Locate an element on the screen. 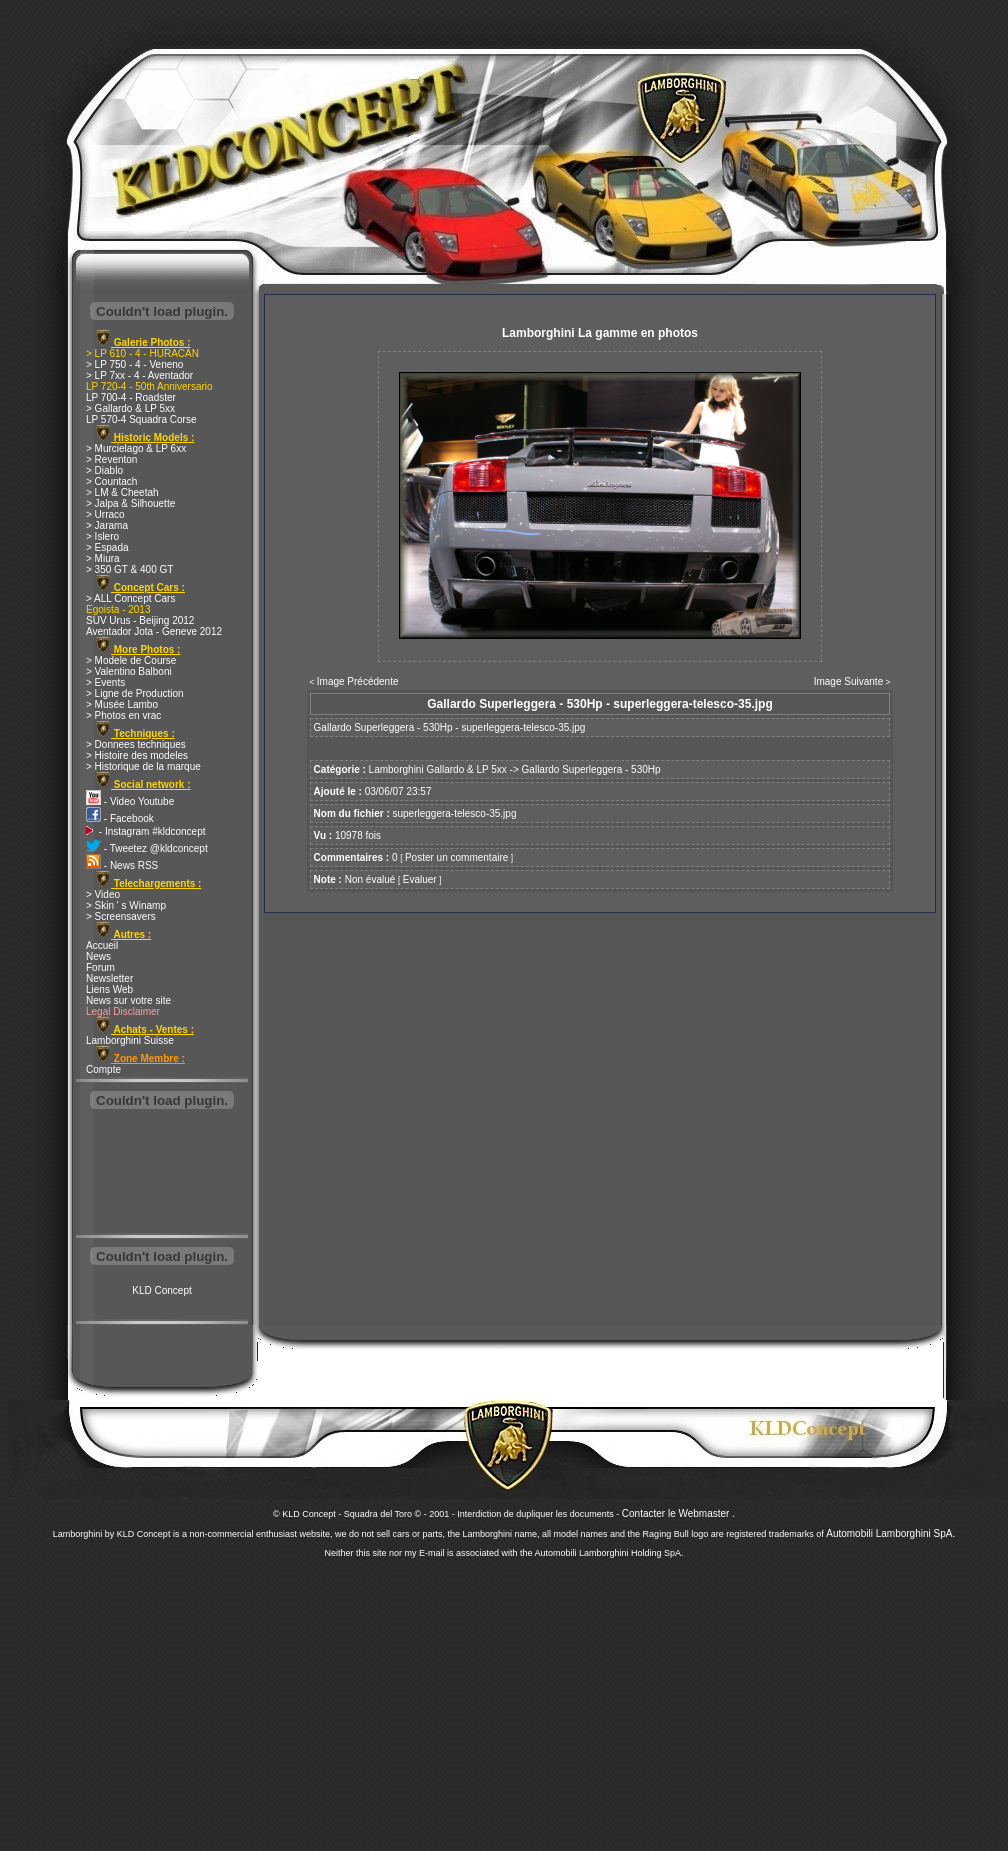  > LP 750 - 4 - Veneno is located at coordinates (134, 364).